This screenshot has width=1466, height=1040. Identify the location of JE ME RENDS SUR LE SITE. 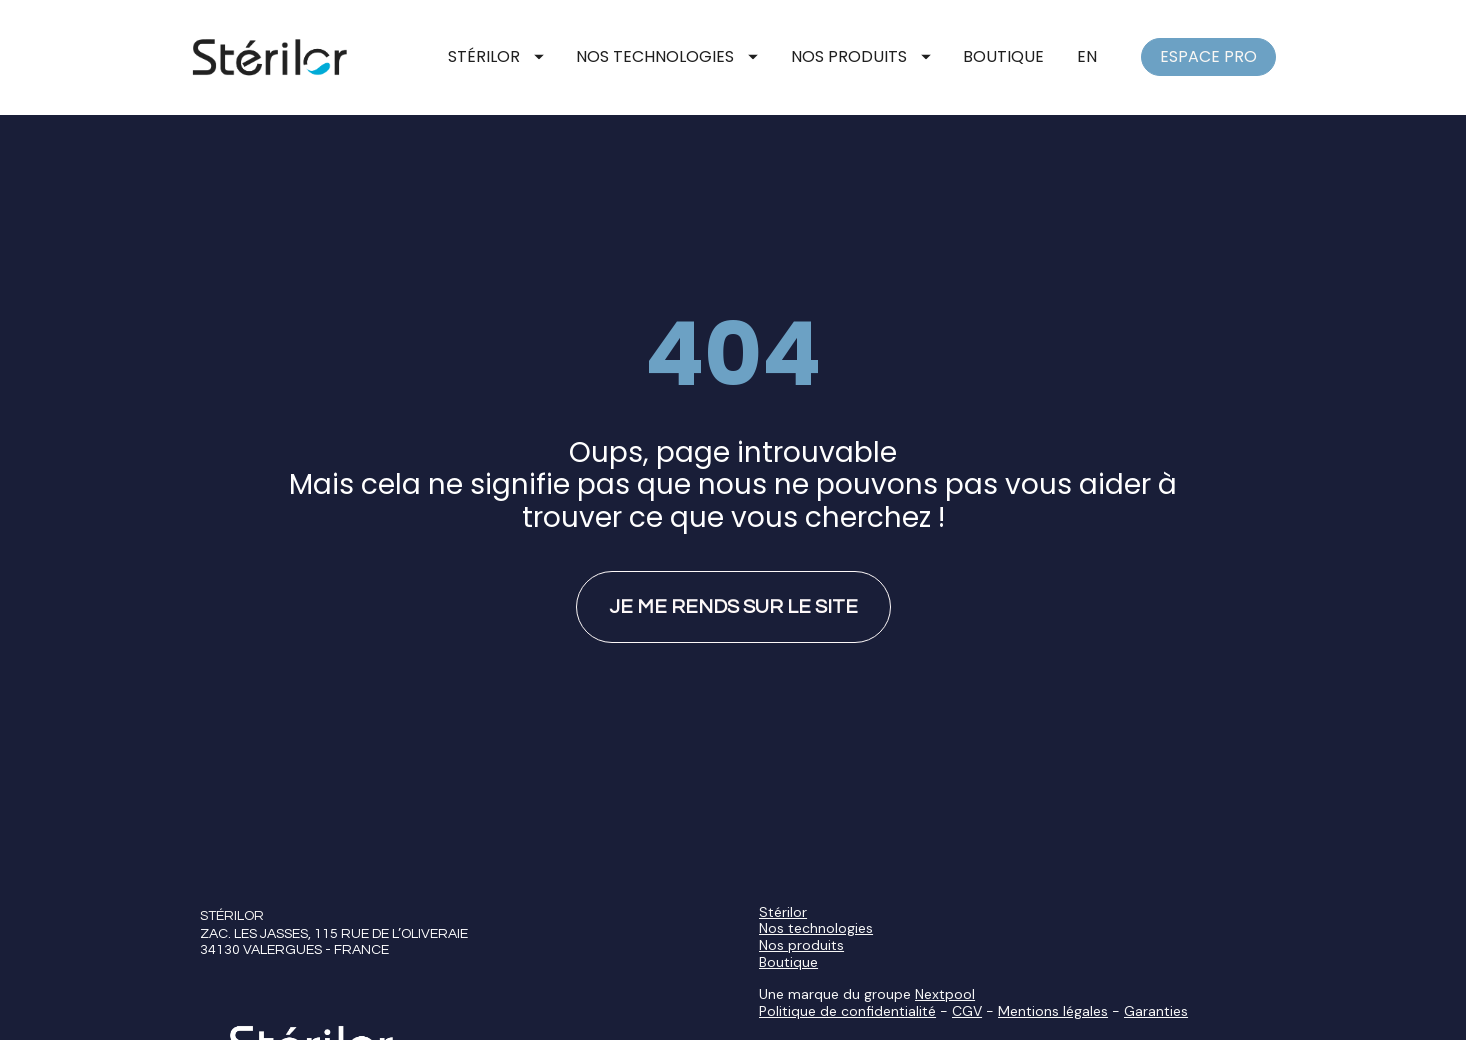
(733, 579).